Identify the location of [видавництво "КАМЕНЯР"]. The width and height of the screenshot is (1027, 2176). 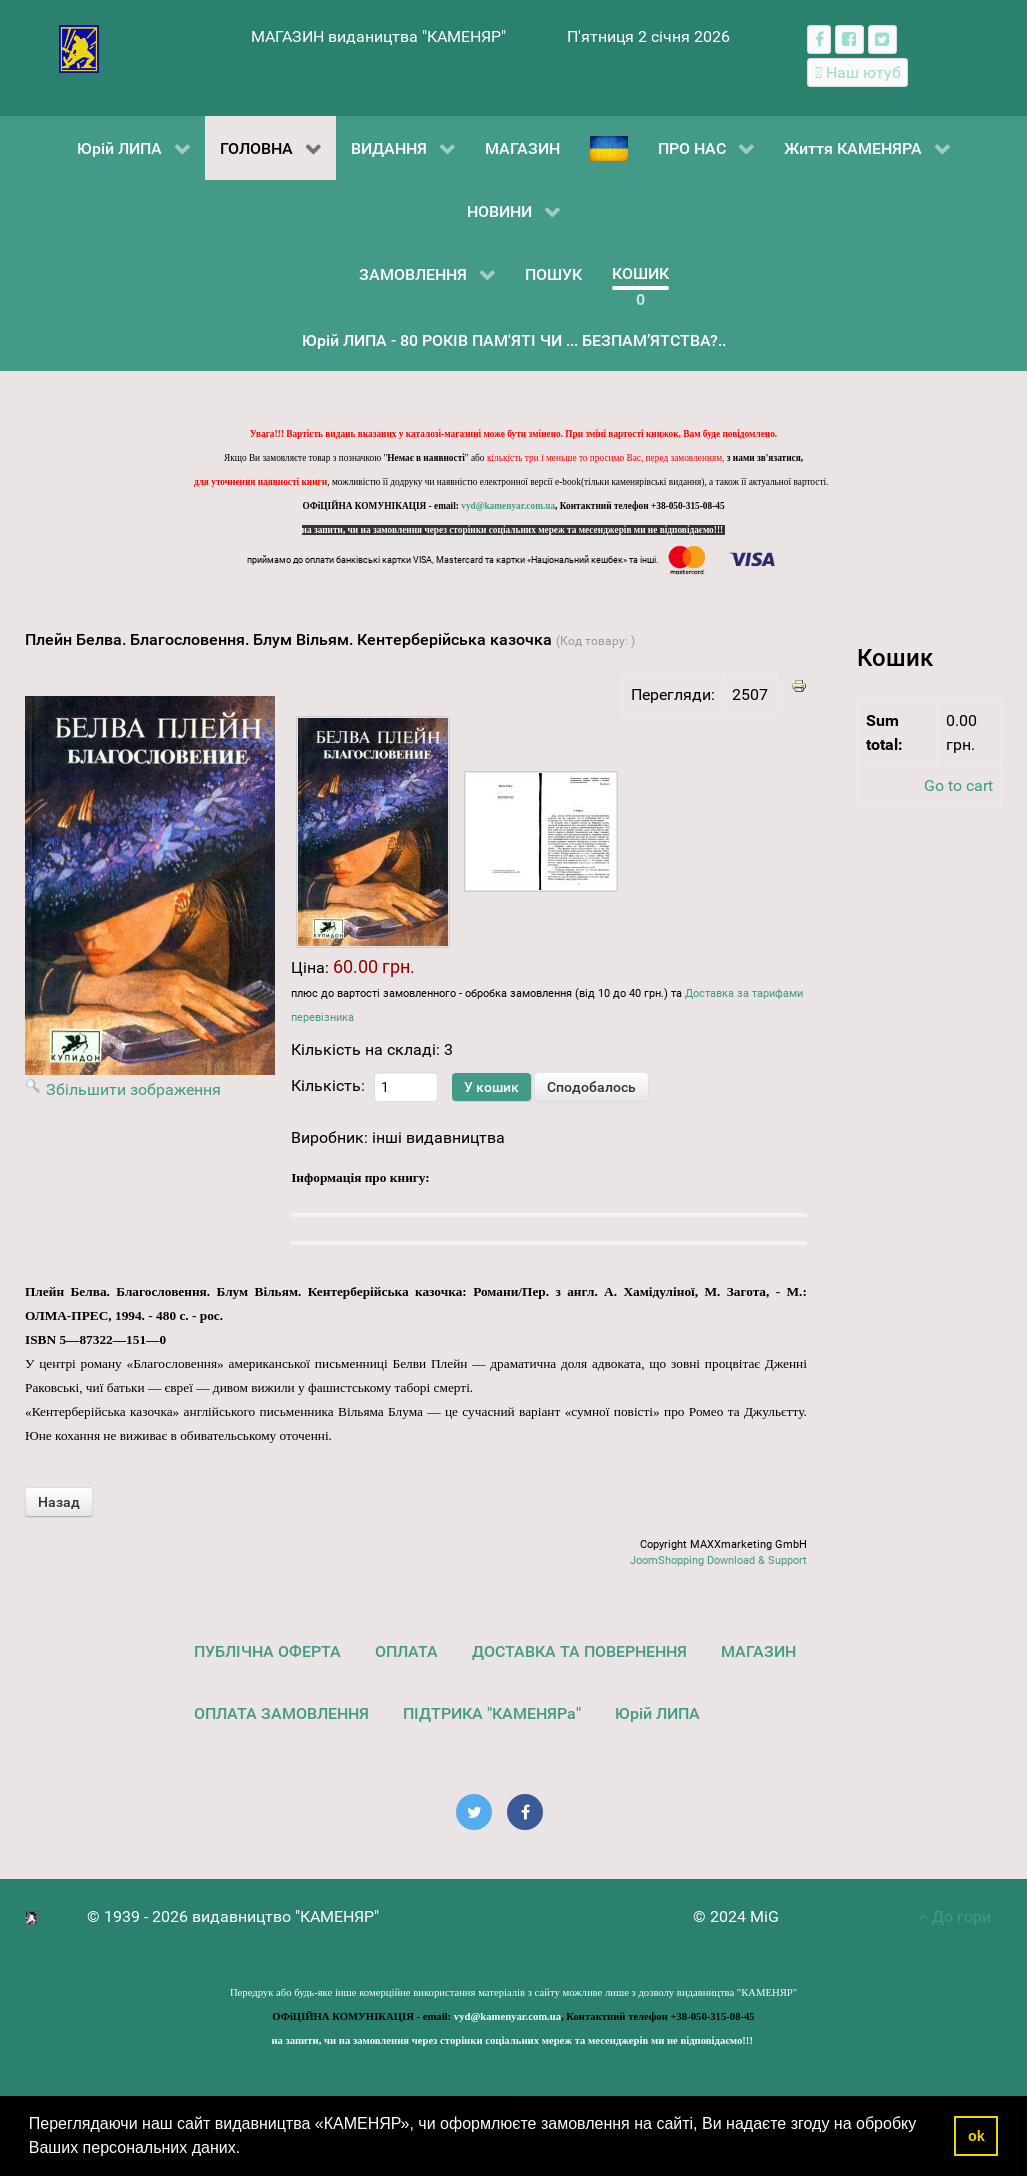
(79, 47).